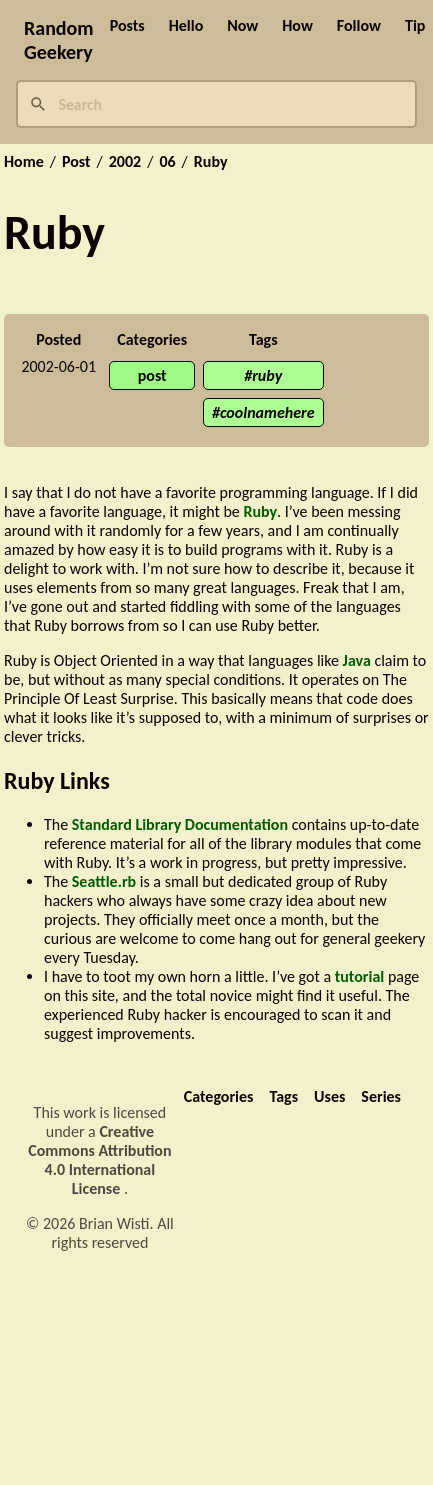 The width and height of the screenshot is (433, 1485). I want to click on Standard Library Documentation, so click(180, 824).